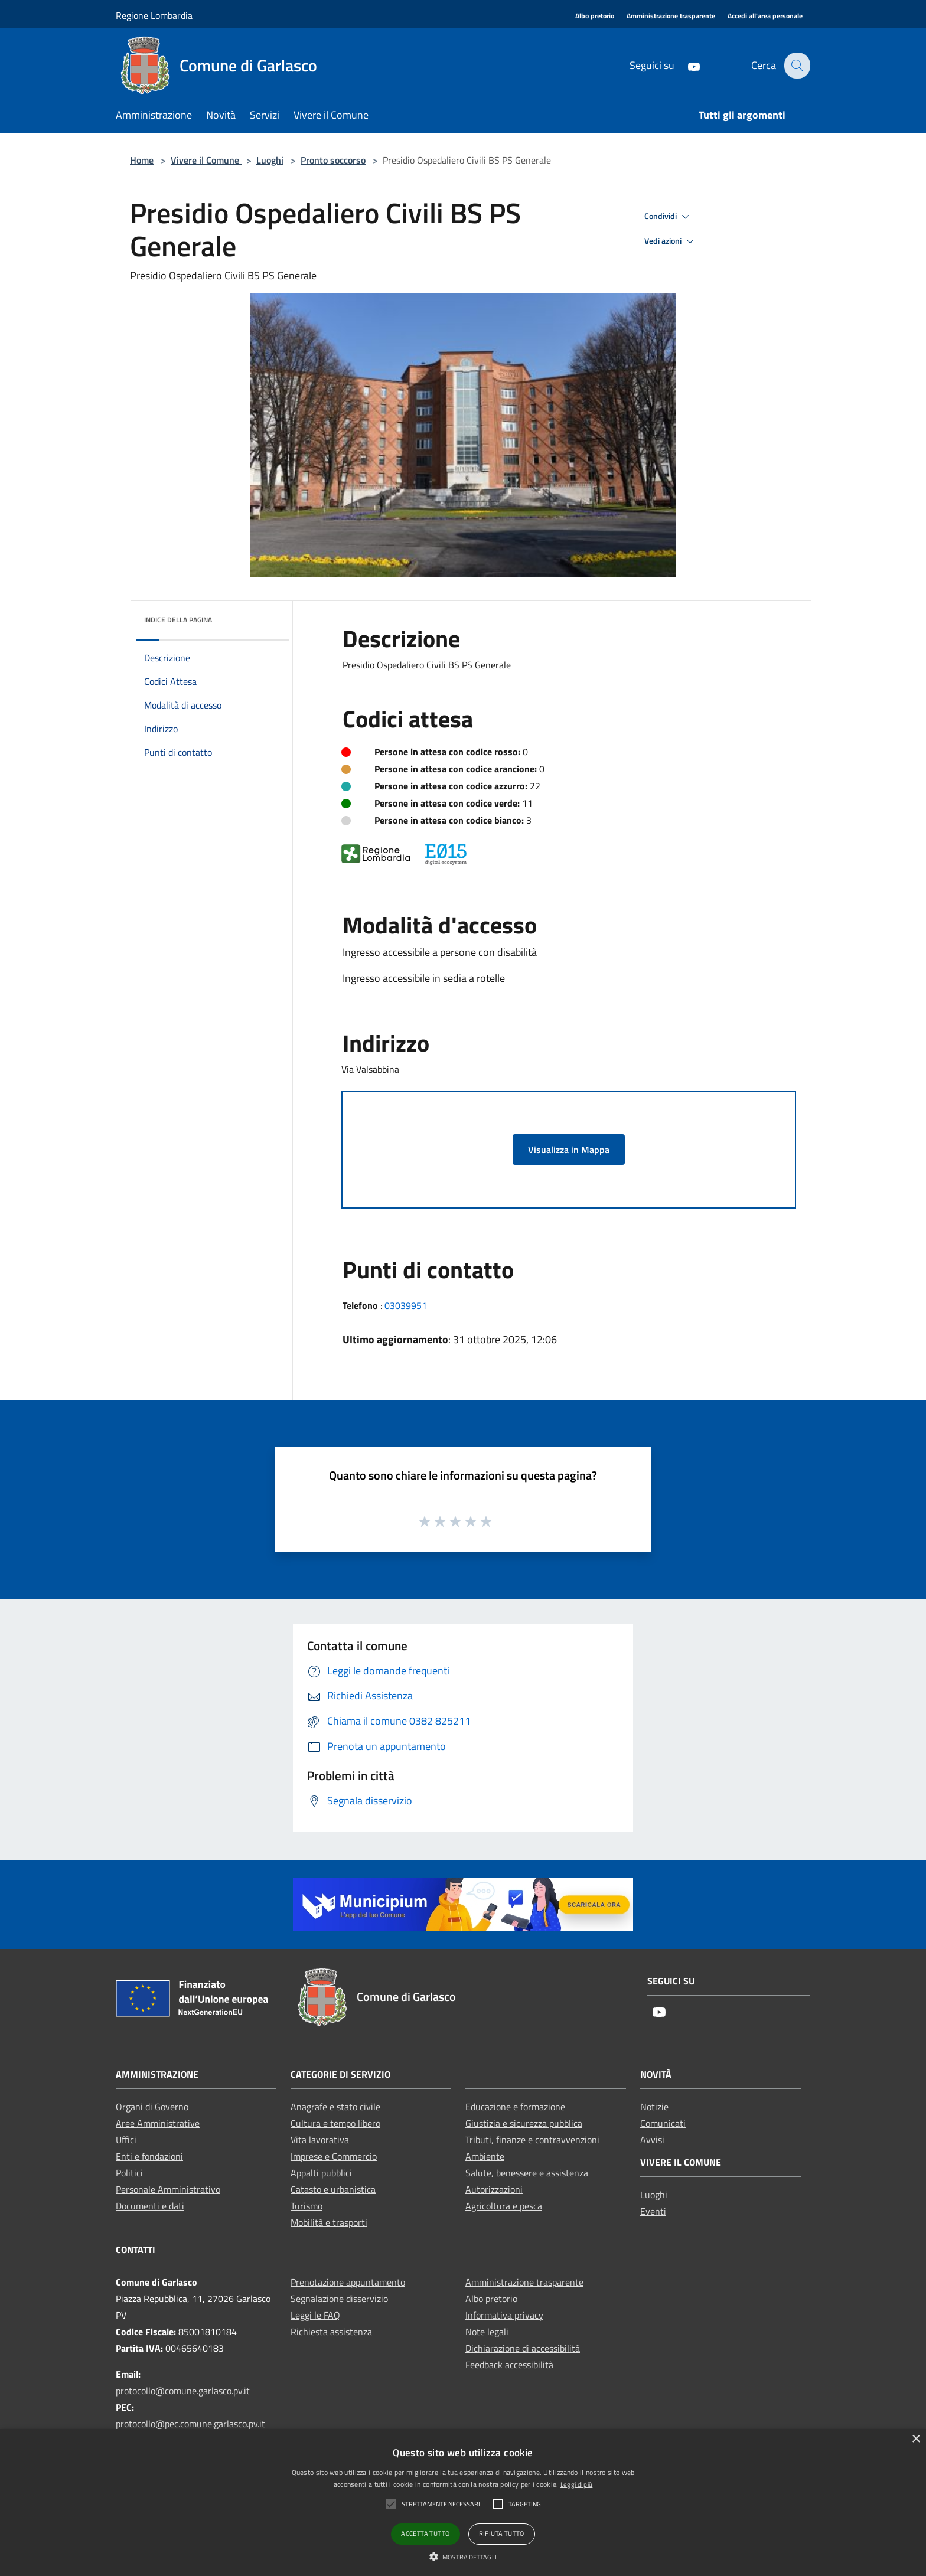 The height and width of the screenshot is (2576, 926). I want to click on Amministrazione trasparente, so click(524, 2282).